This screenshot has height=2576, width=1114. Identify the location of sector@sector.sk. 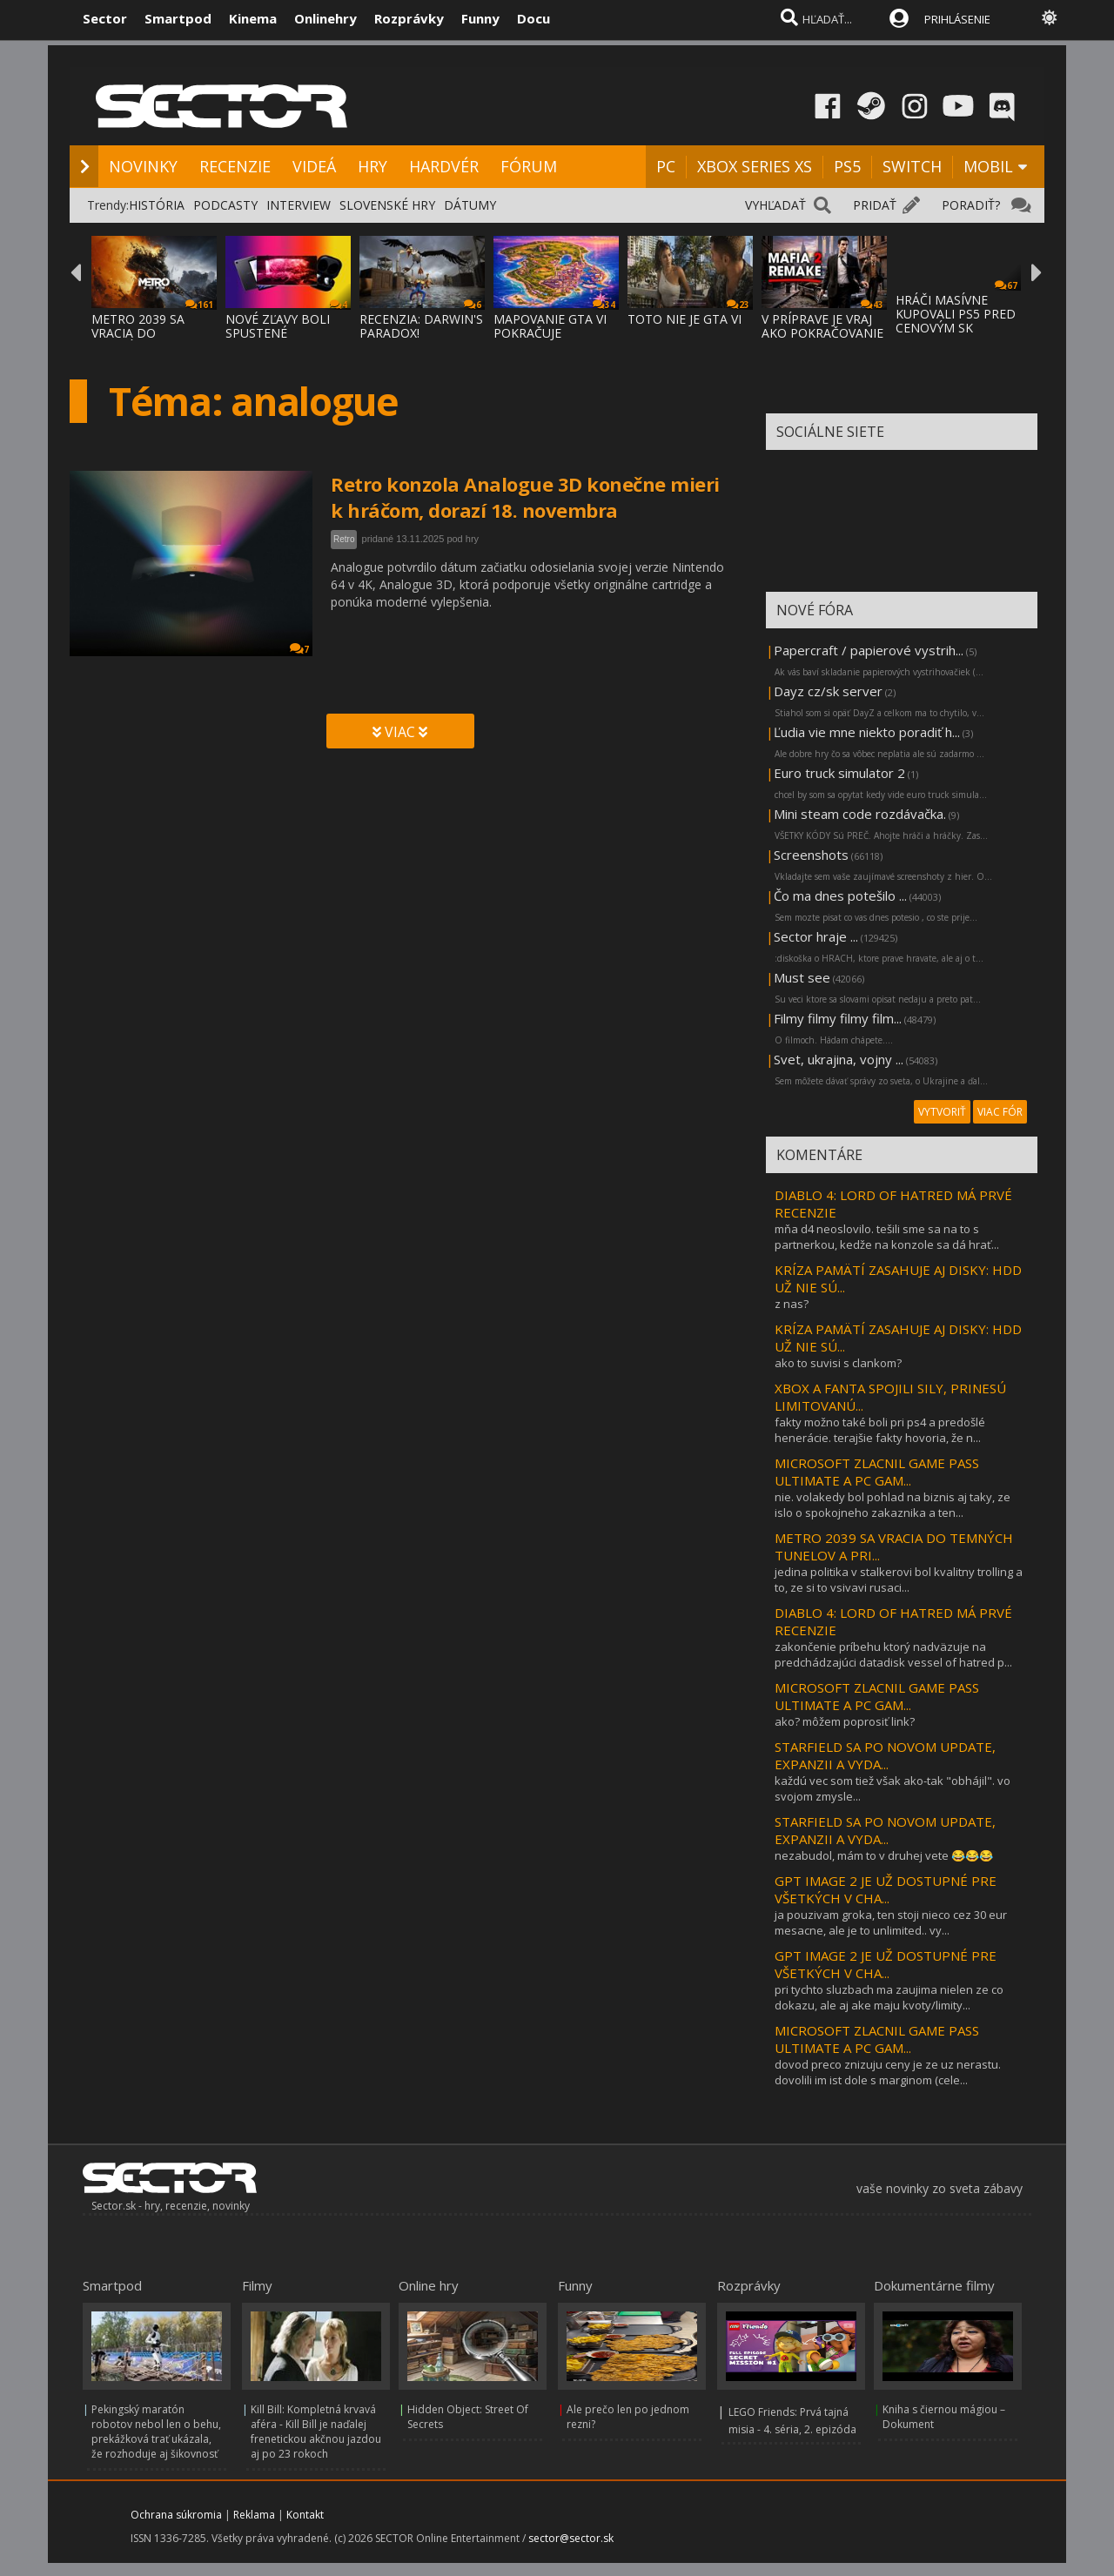
(571, 2538).